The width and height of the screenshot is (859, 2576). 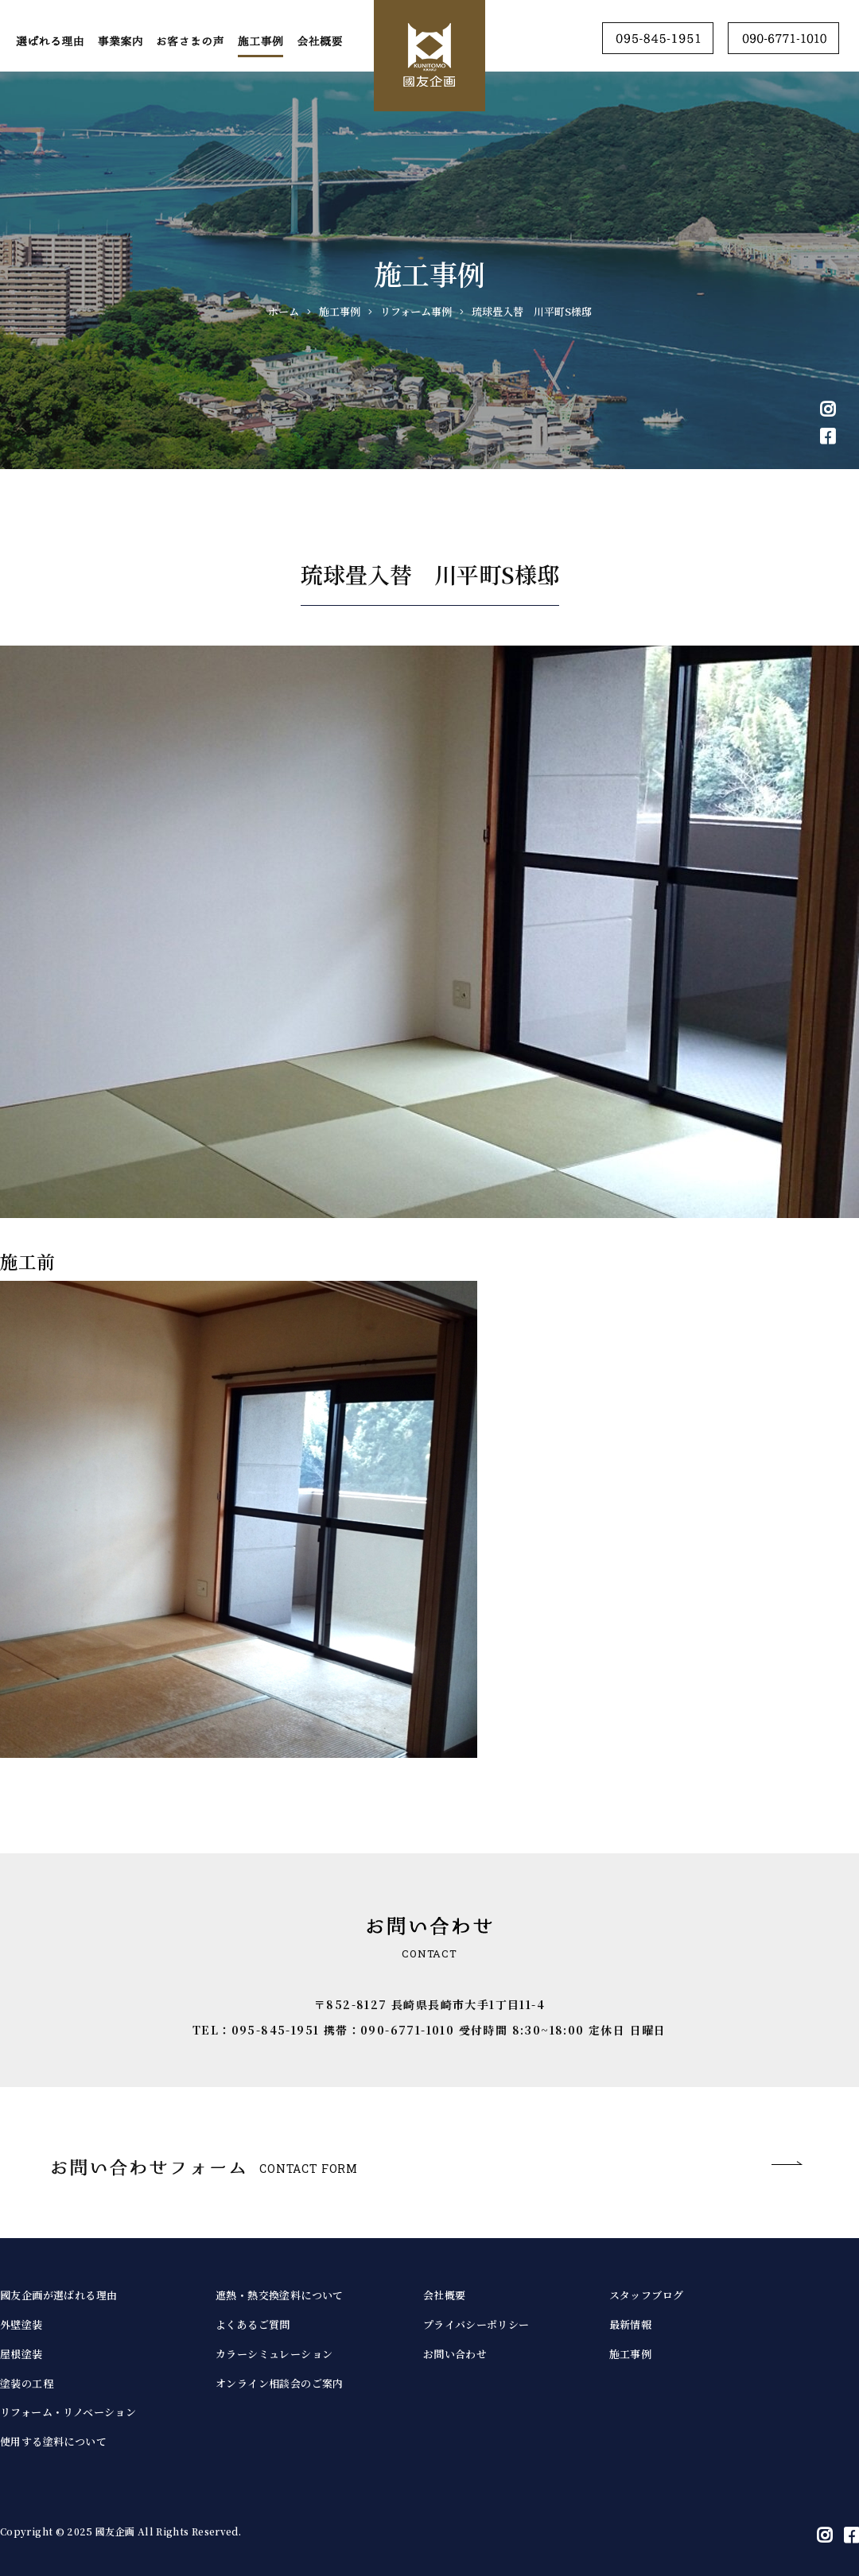 I want to click on よくあるご質問, so click(x=253, y=2324).